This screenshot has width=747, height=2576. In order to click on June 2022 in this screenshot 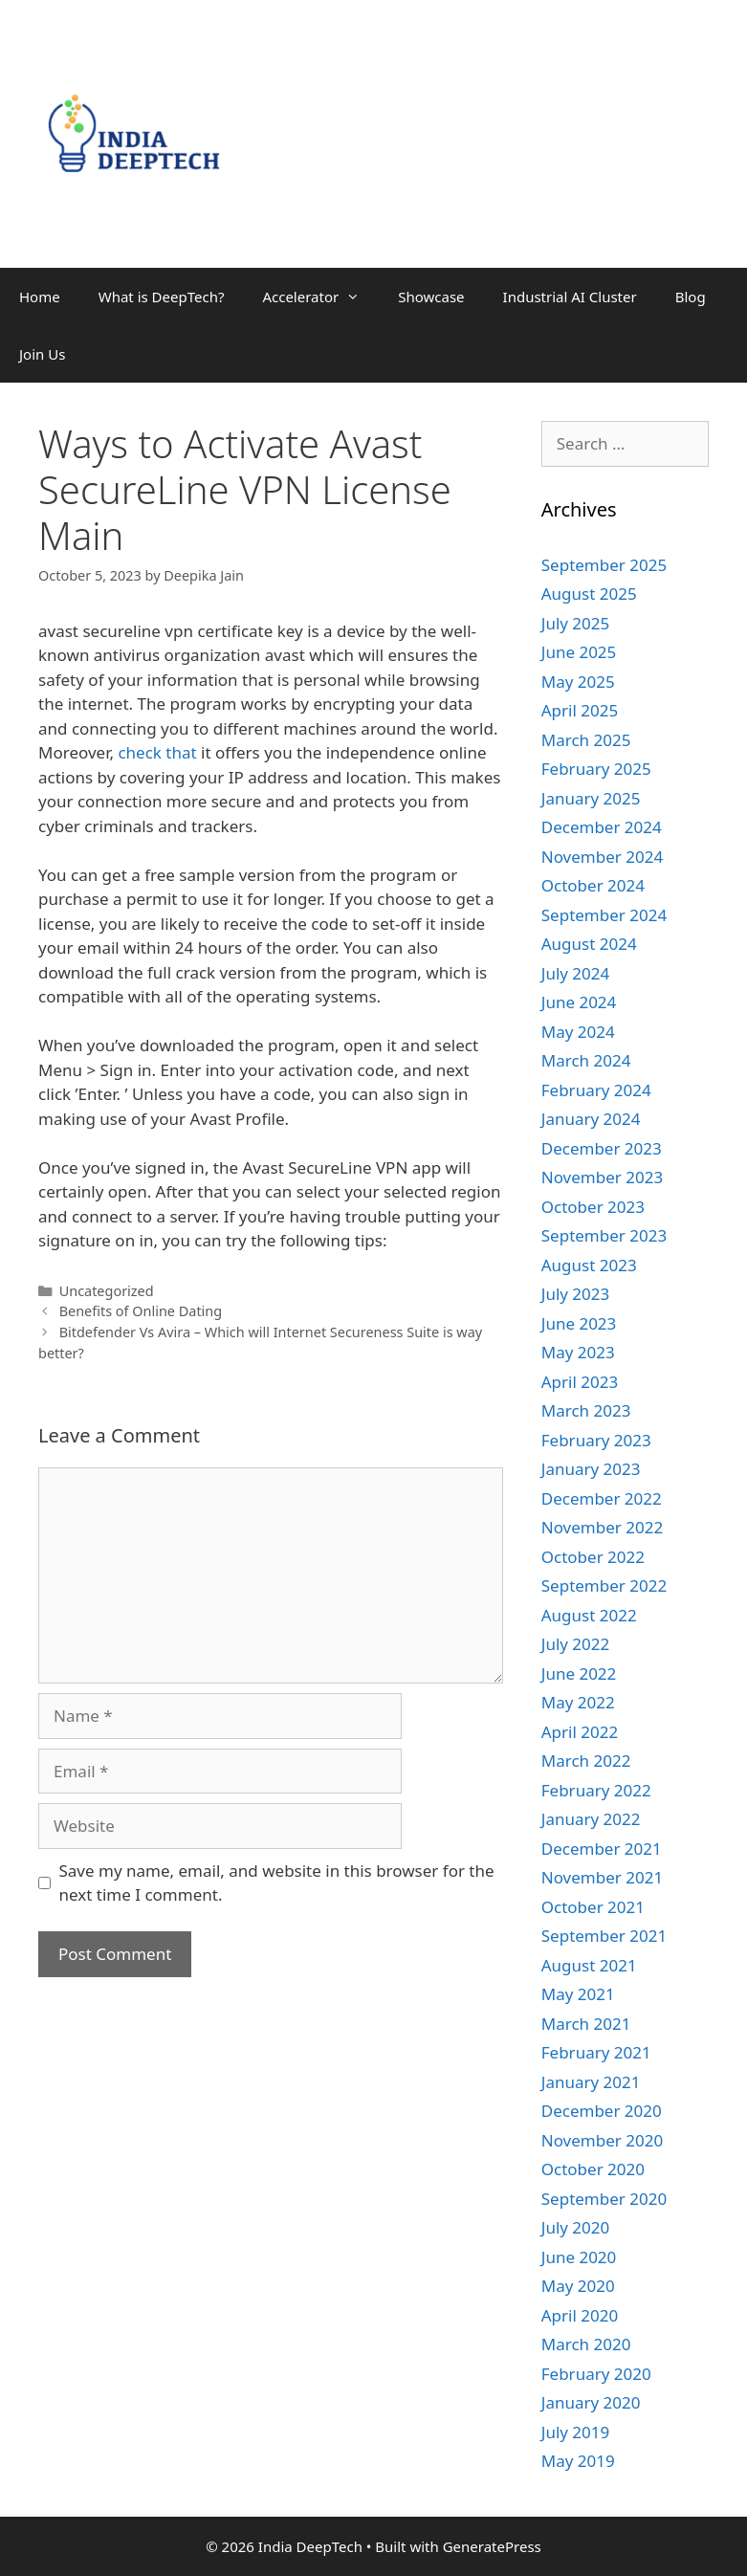, I will do `click(579, 1673)`.